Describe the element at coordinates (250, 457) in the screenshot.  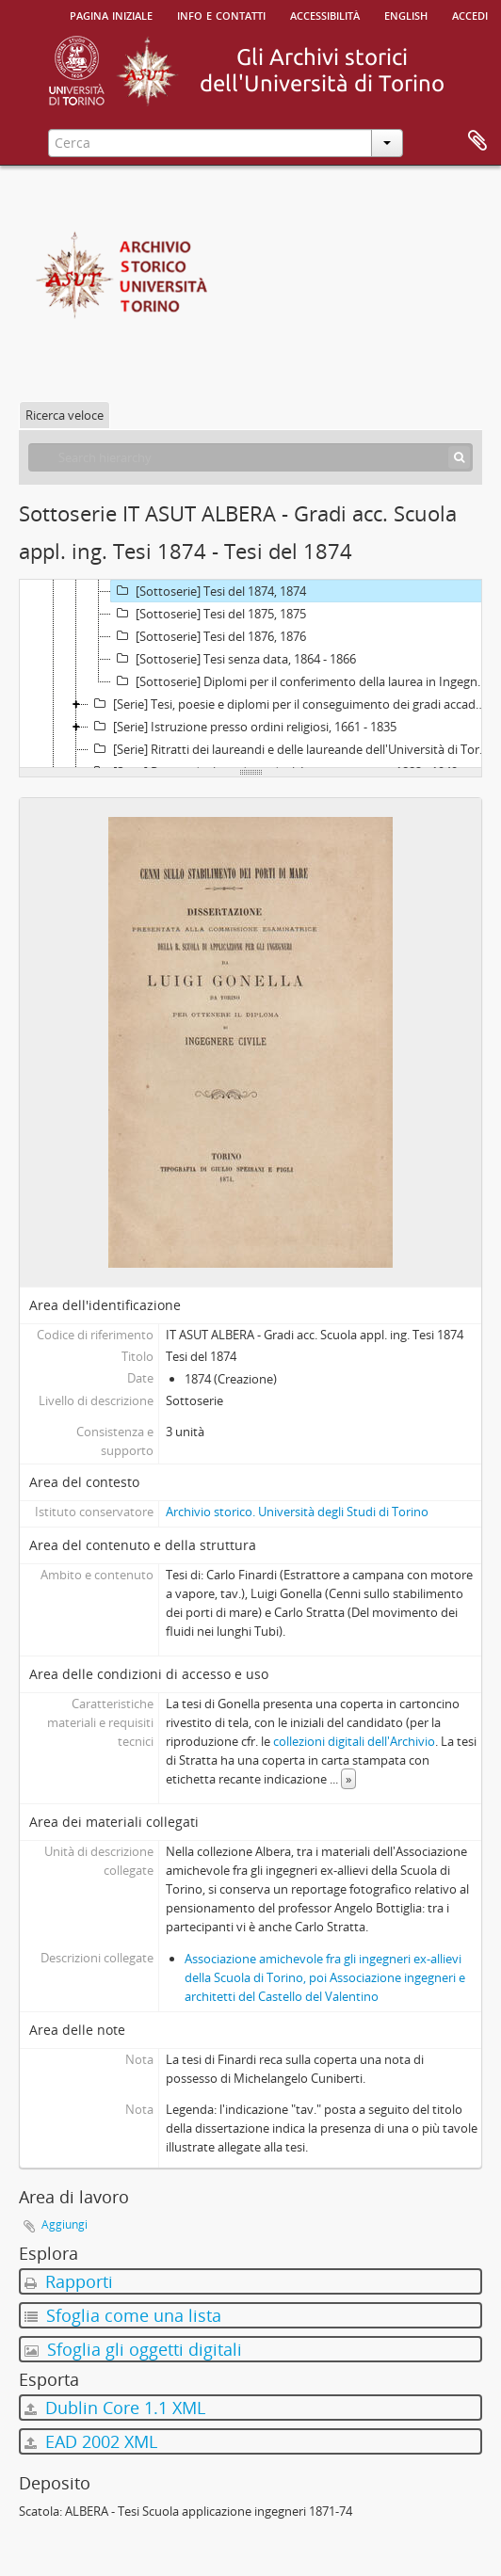
I see `[Search hierarchy]` at that location.